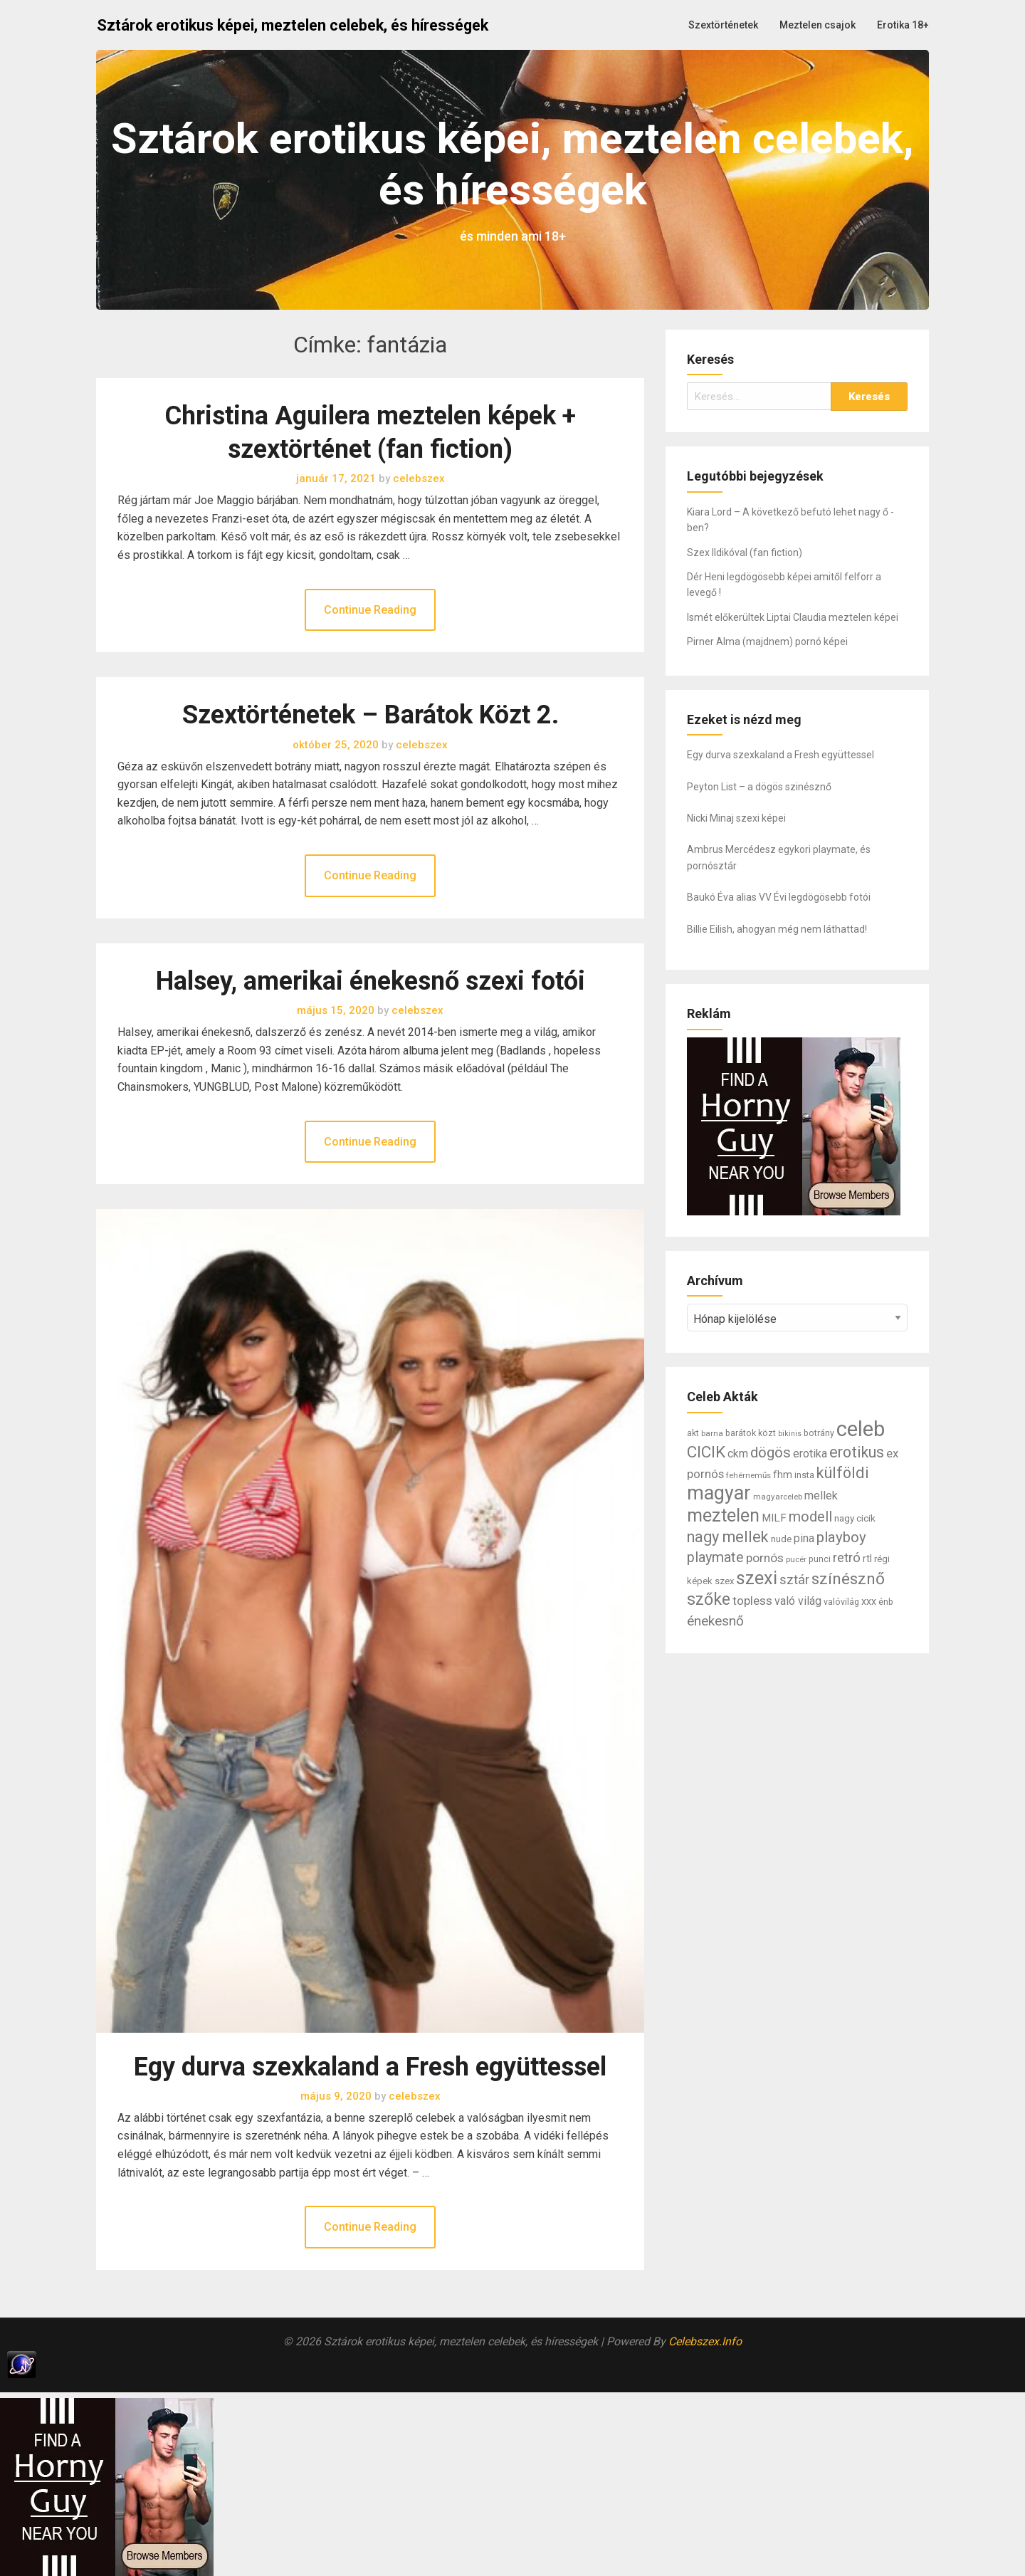 The image size is (1025, 2576). Describe the element at coordinates (719, 1493) in the screenshot. I see `magyar [magyar (95 elem)]` at that location.